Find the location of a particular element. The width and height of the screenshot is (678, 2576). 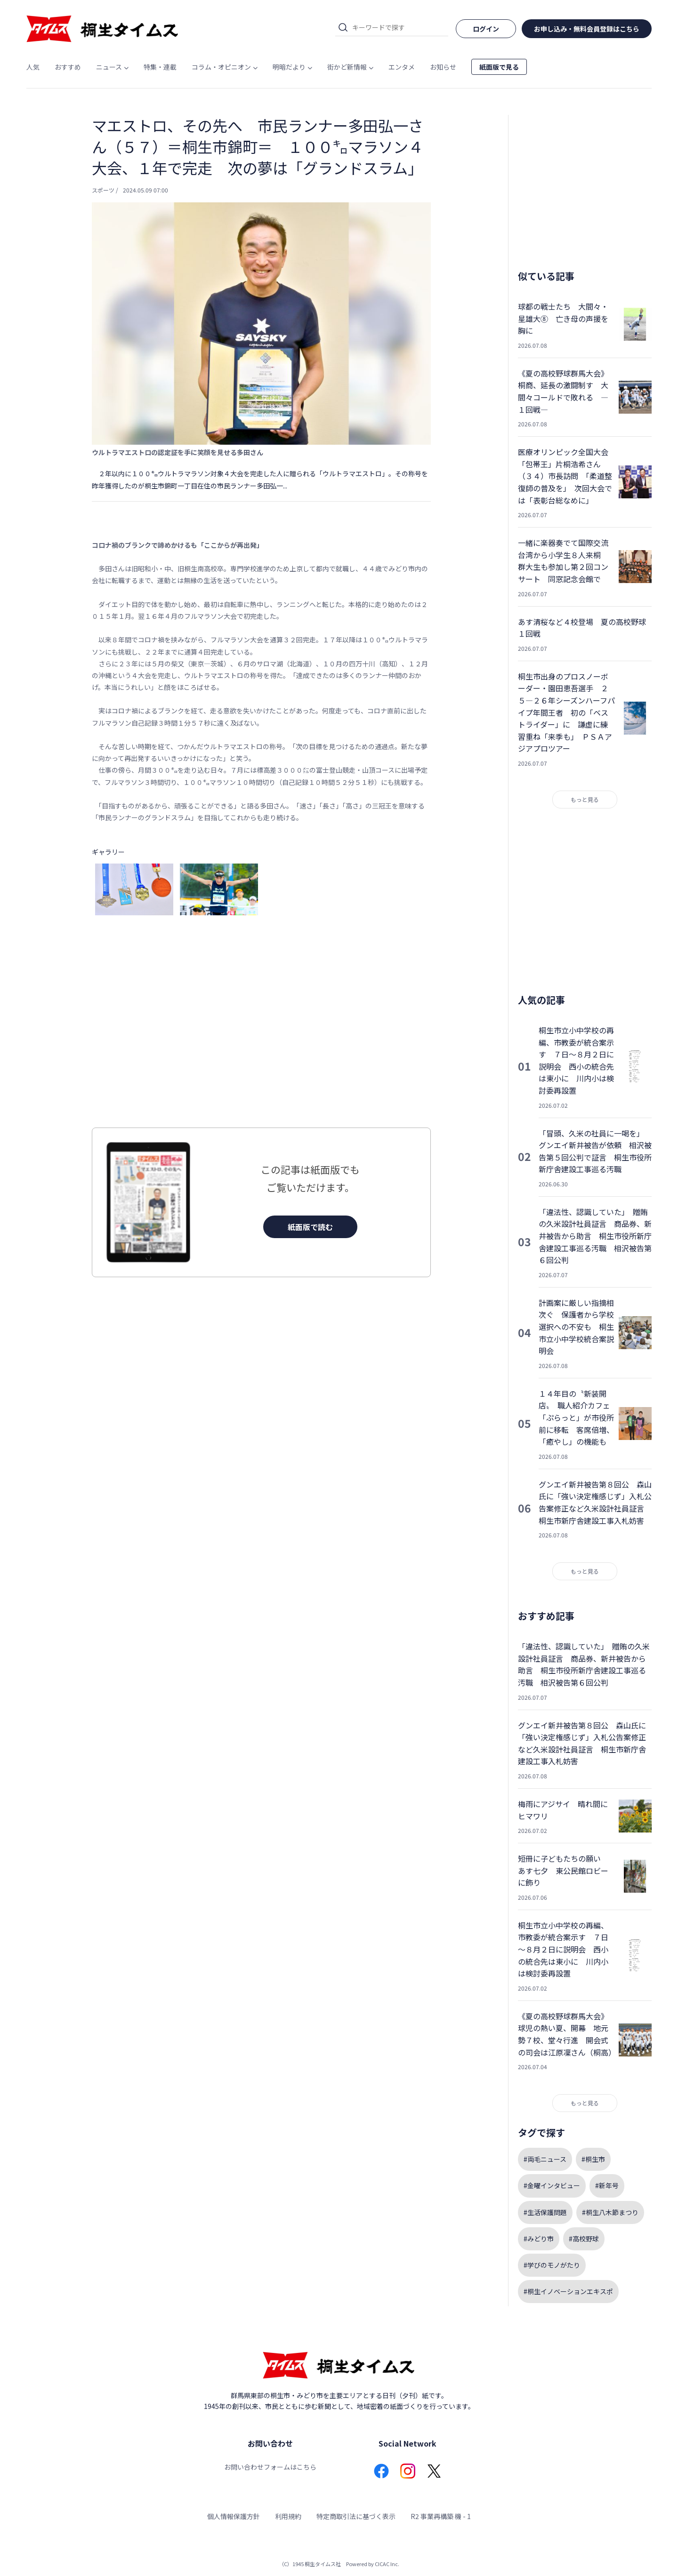

お申し込み・無料会員登録はこちら is located at coordinates (586, 28).